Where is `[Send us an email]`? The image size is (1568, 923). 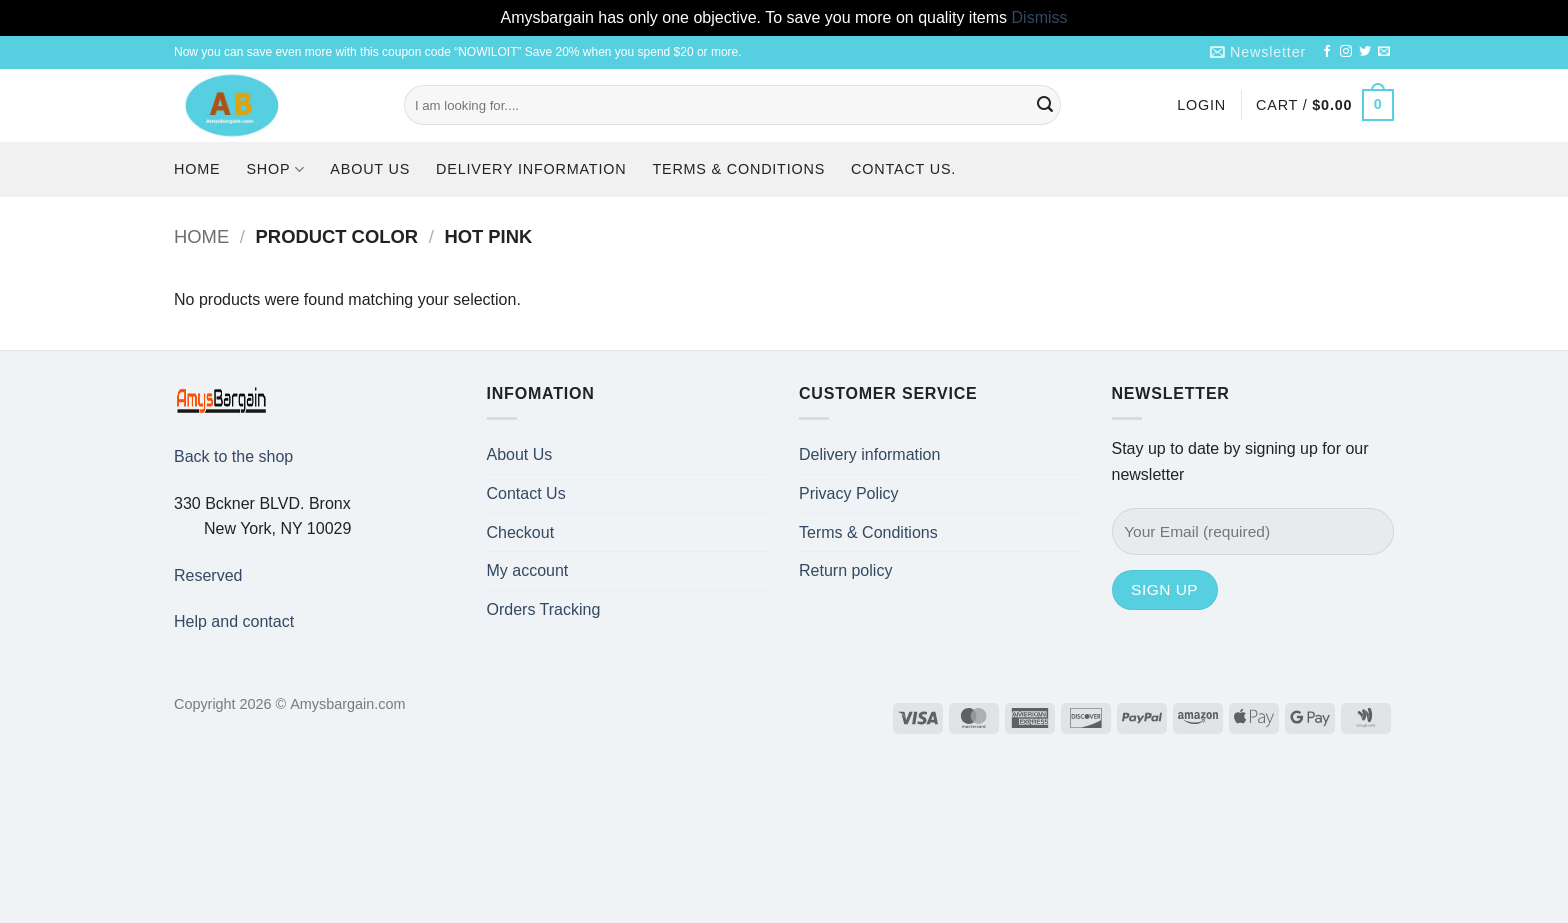 [Send us an email] is located at coordinates (1384, 52).